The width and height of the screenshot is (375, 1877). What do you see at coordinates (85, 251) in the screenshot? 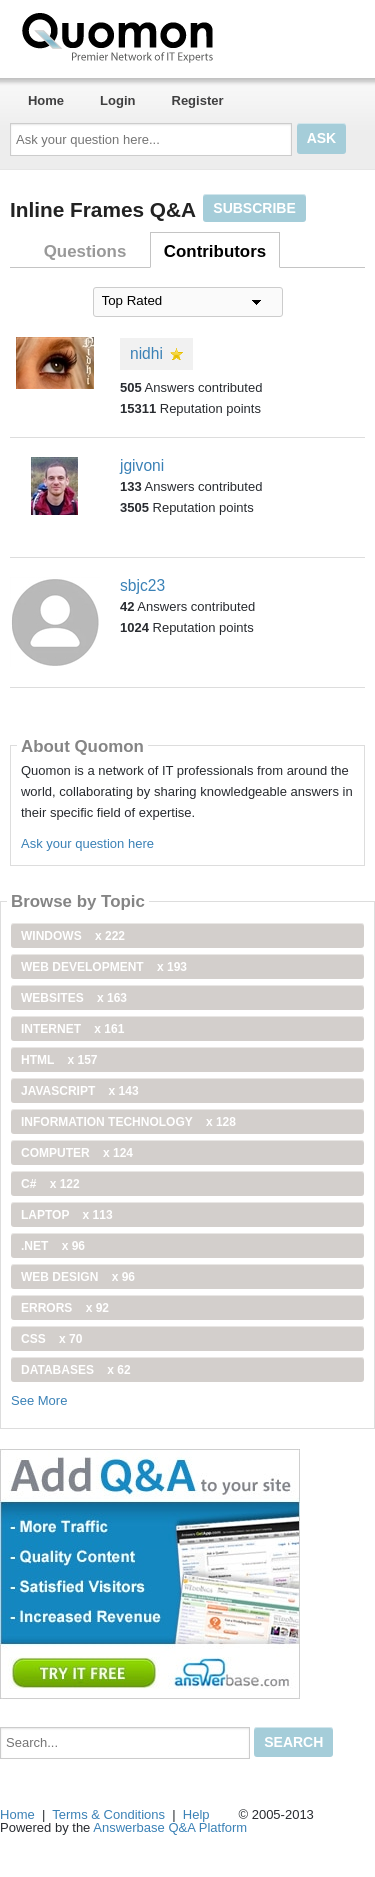
I see `Questions` at bounding box center [85, 251].